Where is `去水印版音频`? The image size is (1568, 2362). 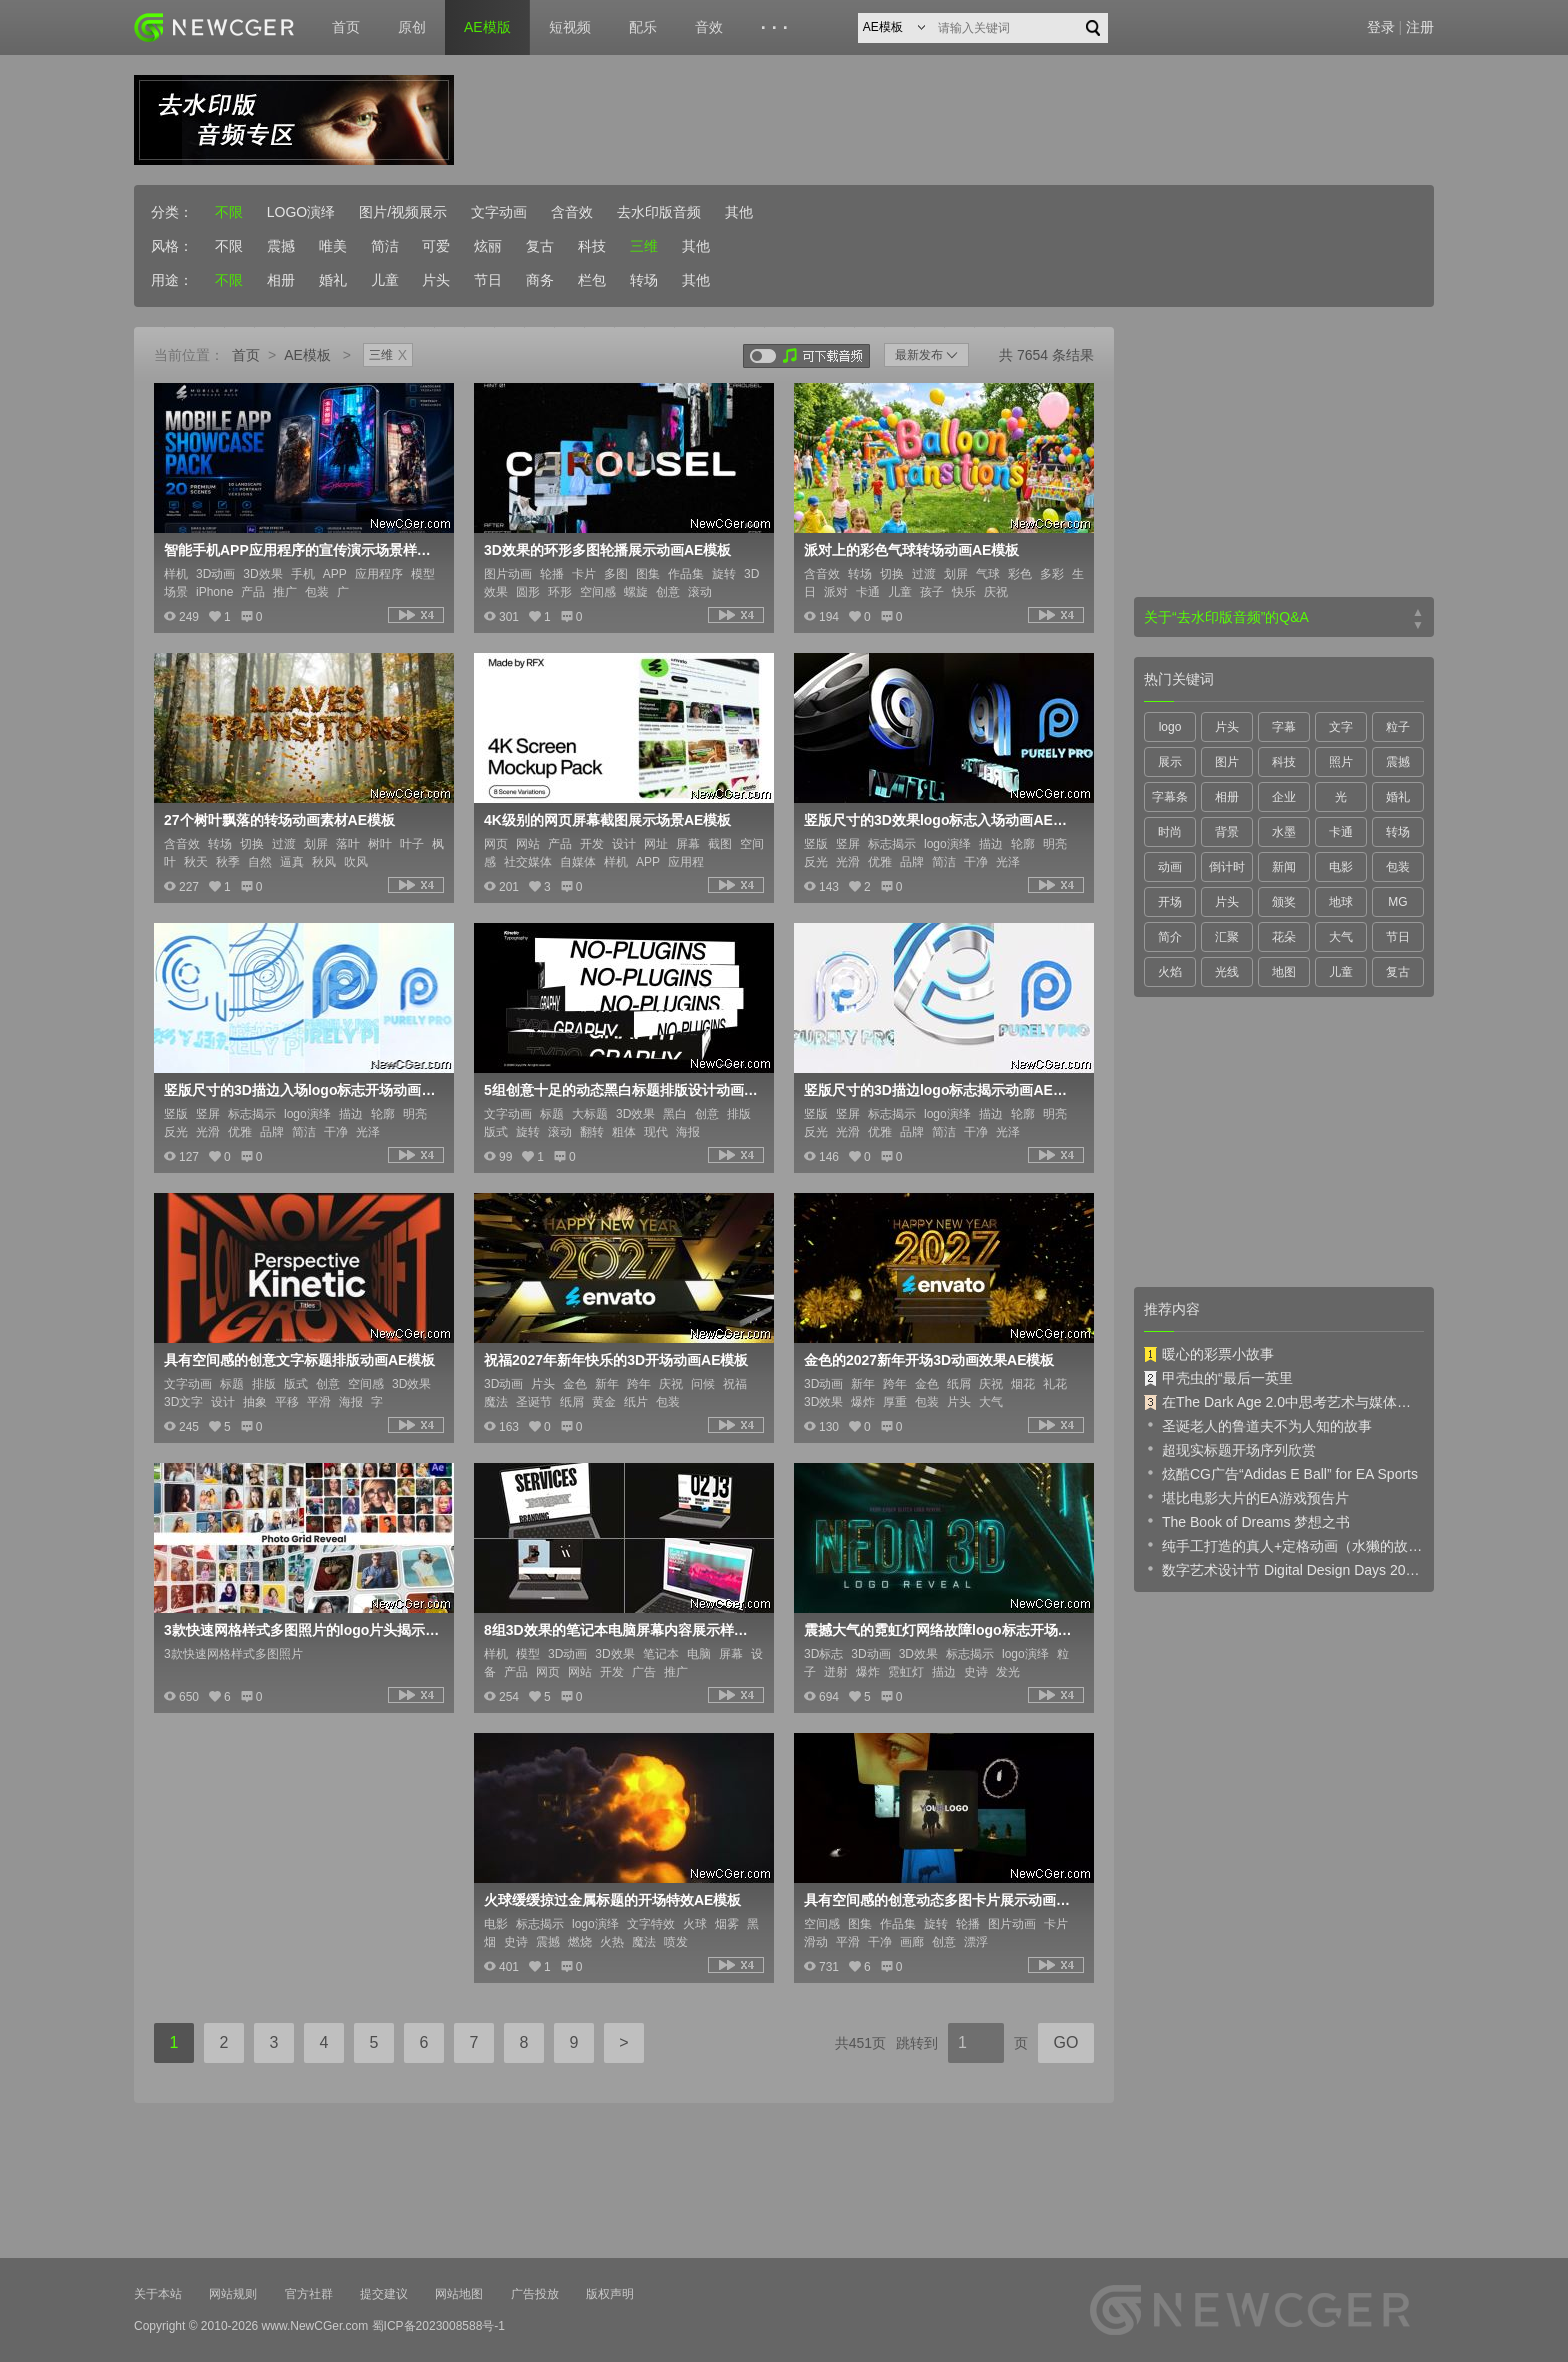 去水印版音频 is located at coordinates (659, 212).